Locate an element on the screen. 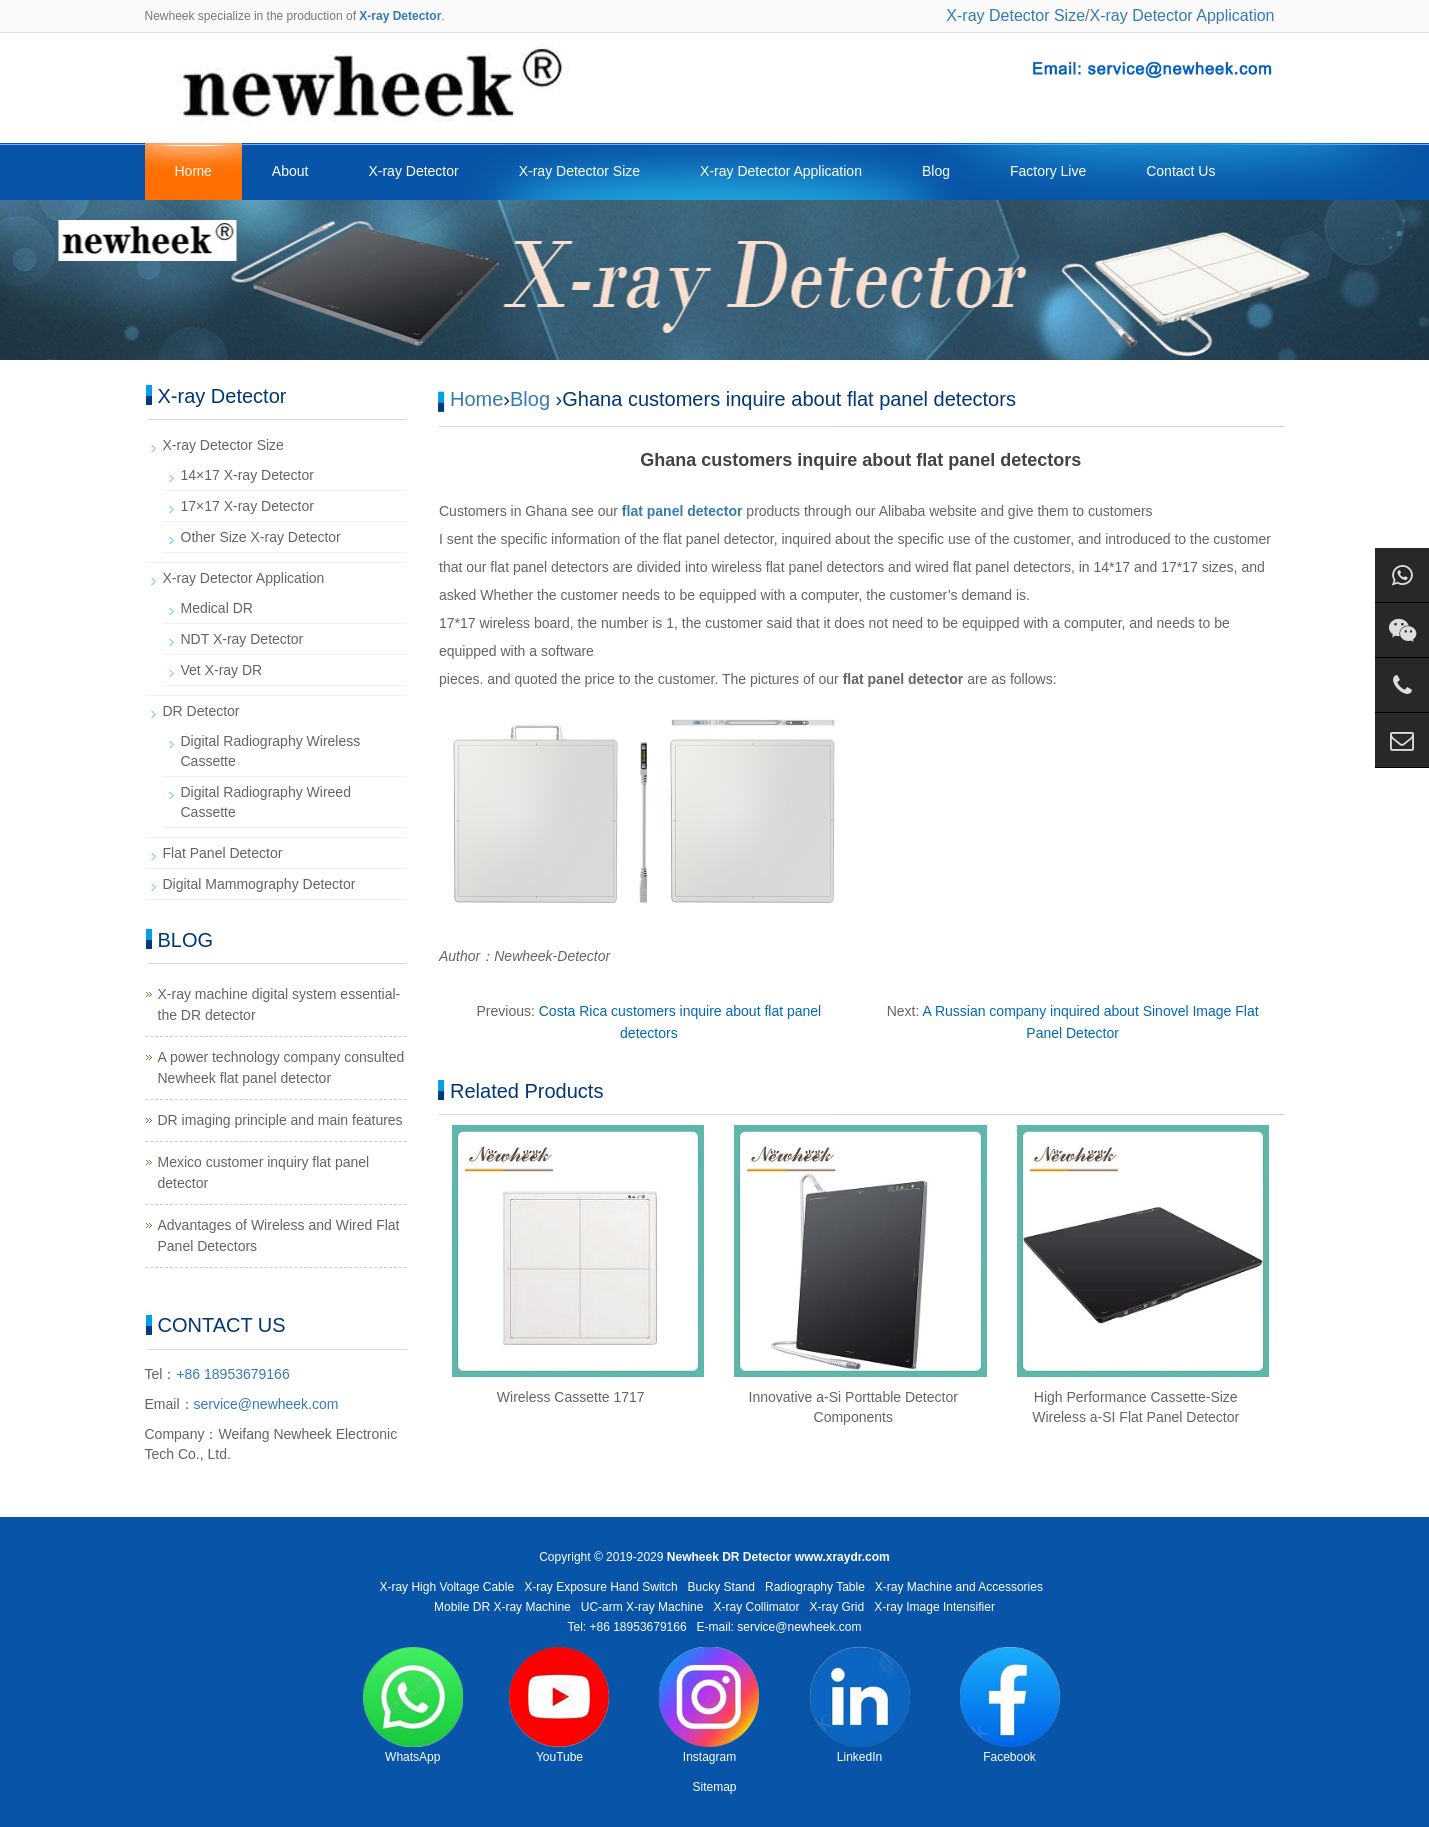 Image resolution: width=1429 pixels, height=1827 pixels. Sitemap is located at coordinates (714, 1787).